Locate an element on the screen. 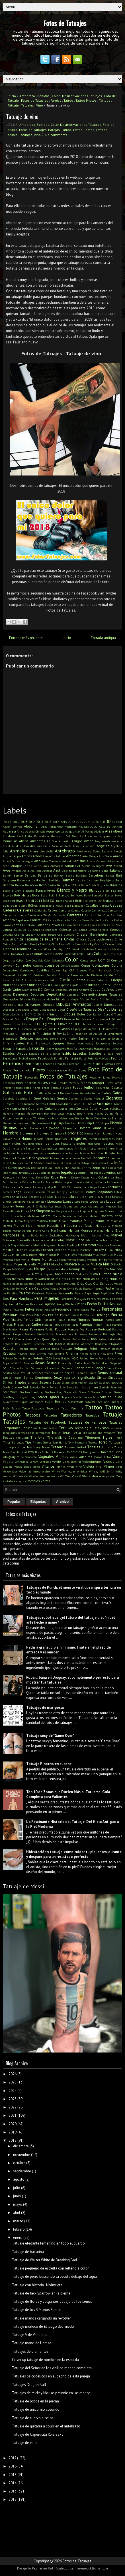 The height and width of the screenshot is (2576, 125). Maris Pavlo is located at coordinates (29, 1235).